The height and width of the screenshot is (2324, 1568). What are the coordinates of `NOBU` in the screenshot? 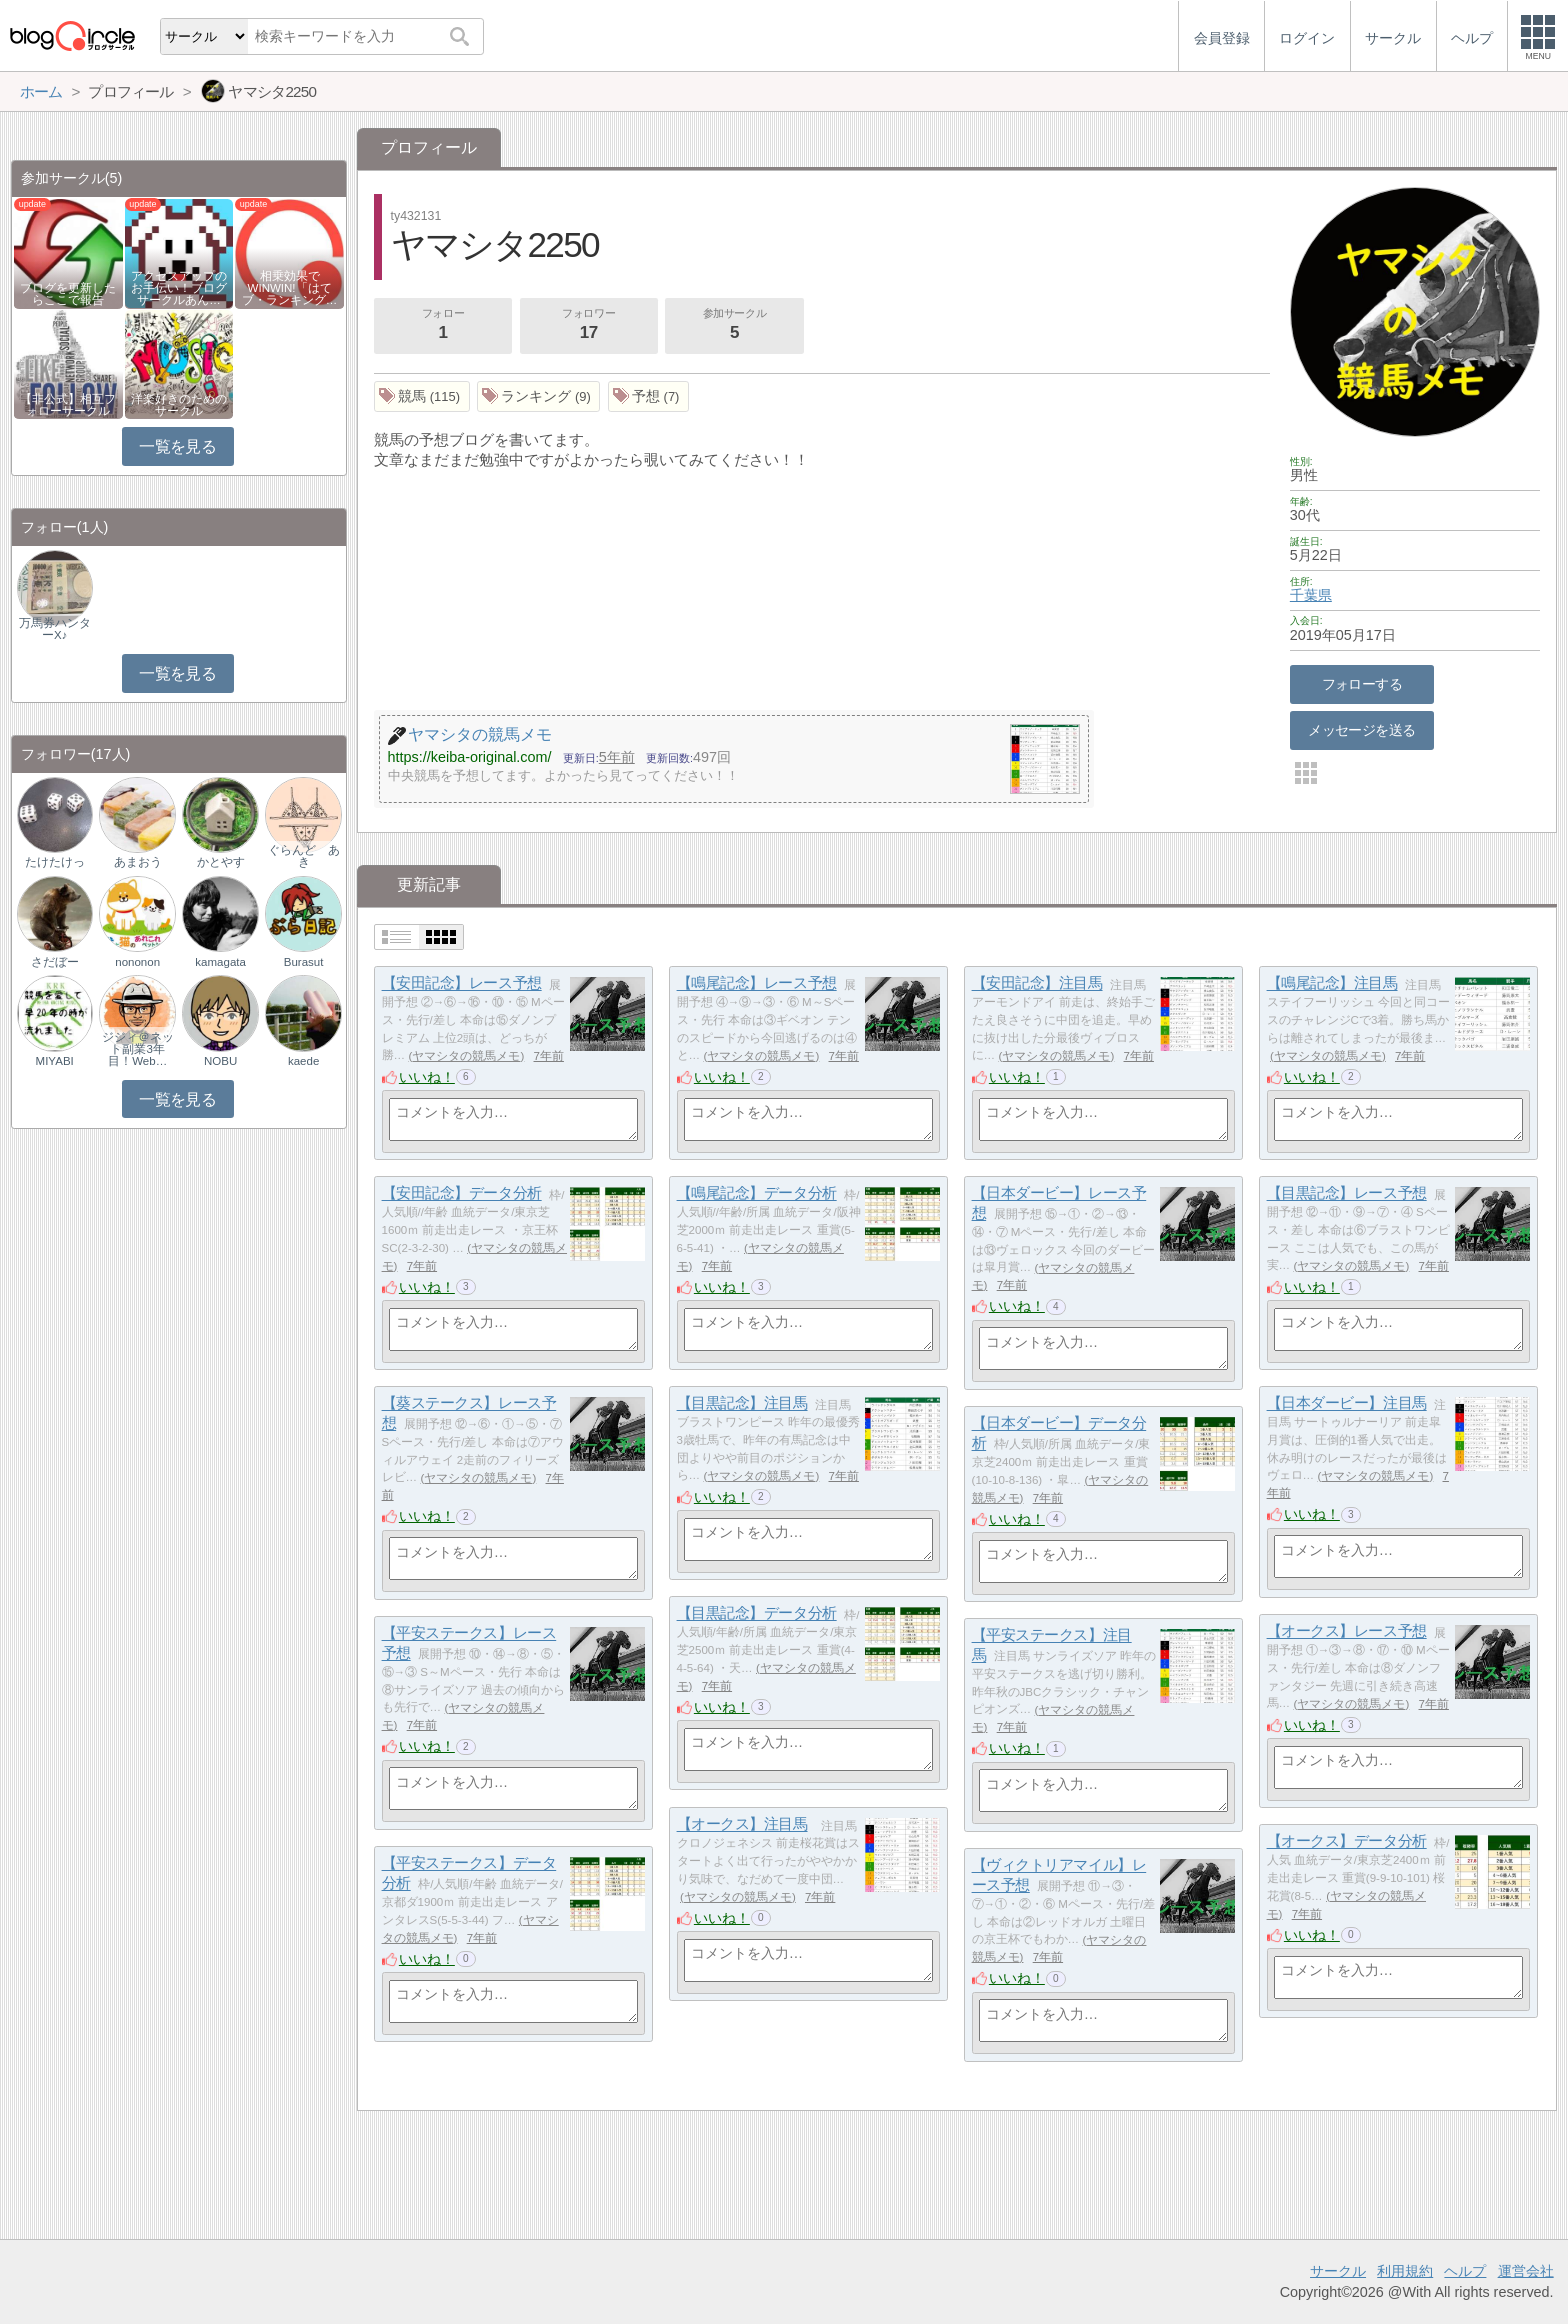 It's located at (220, 1061).